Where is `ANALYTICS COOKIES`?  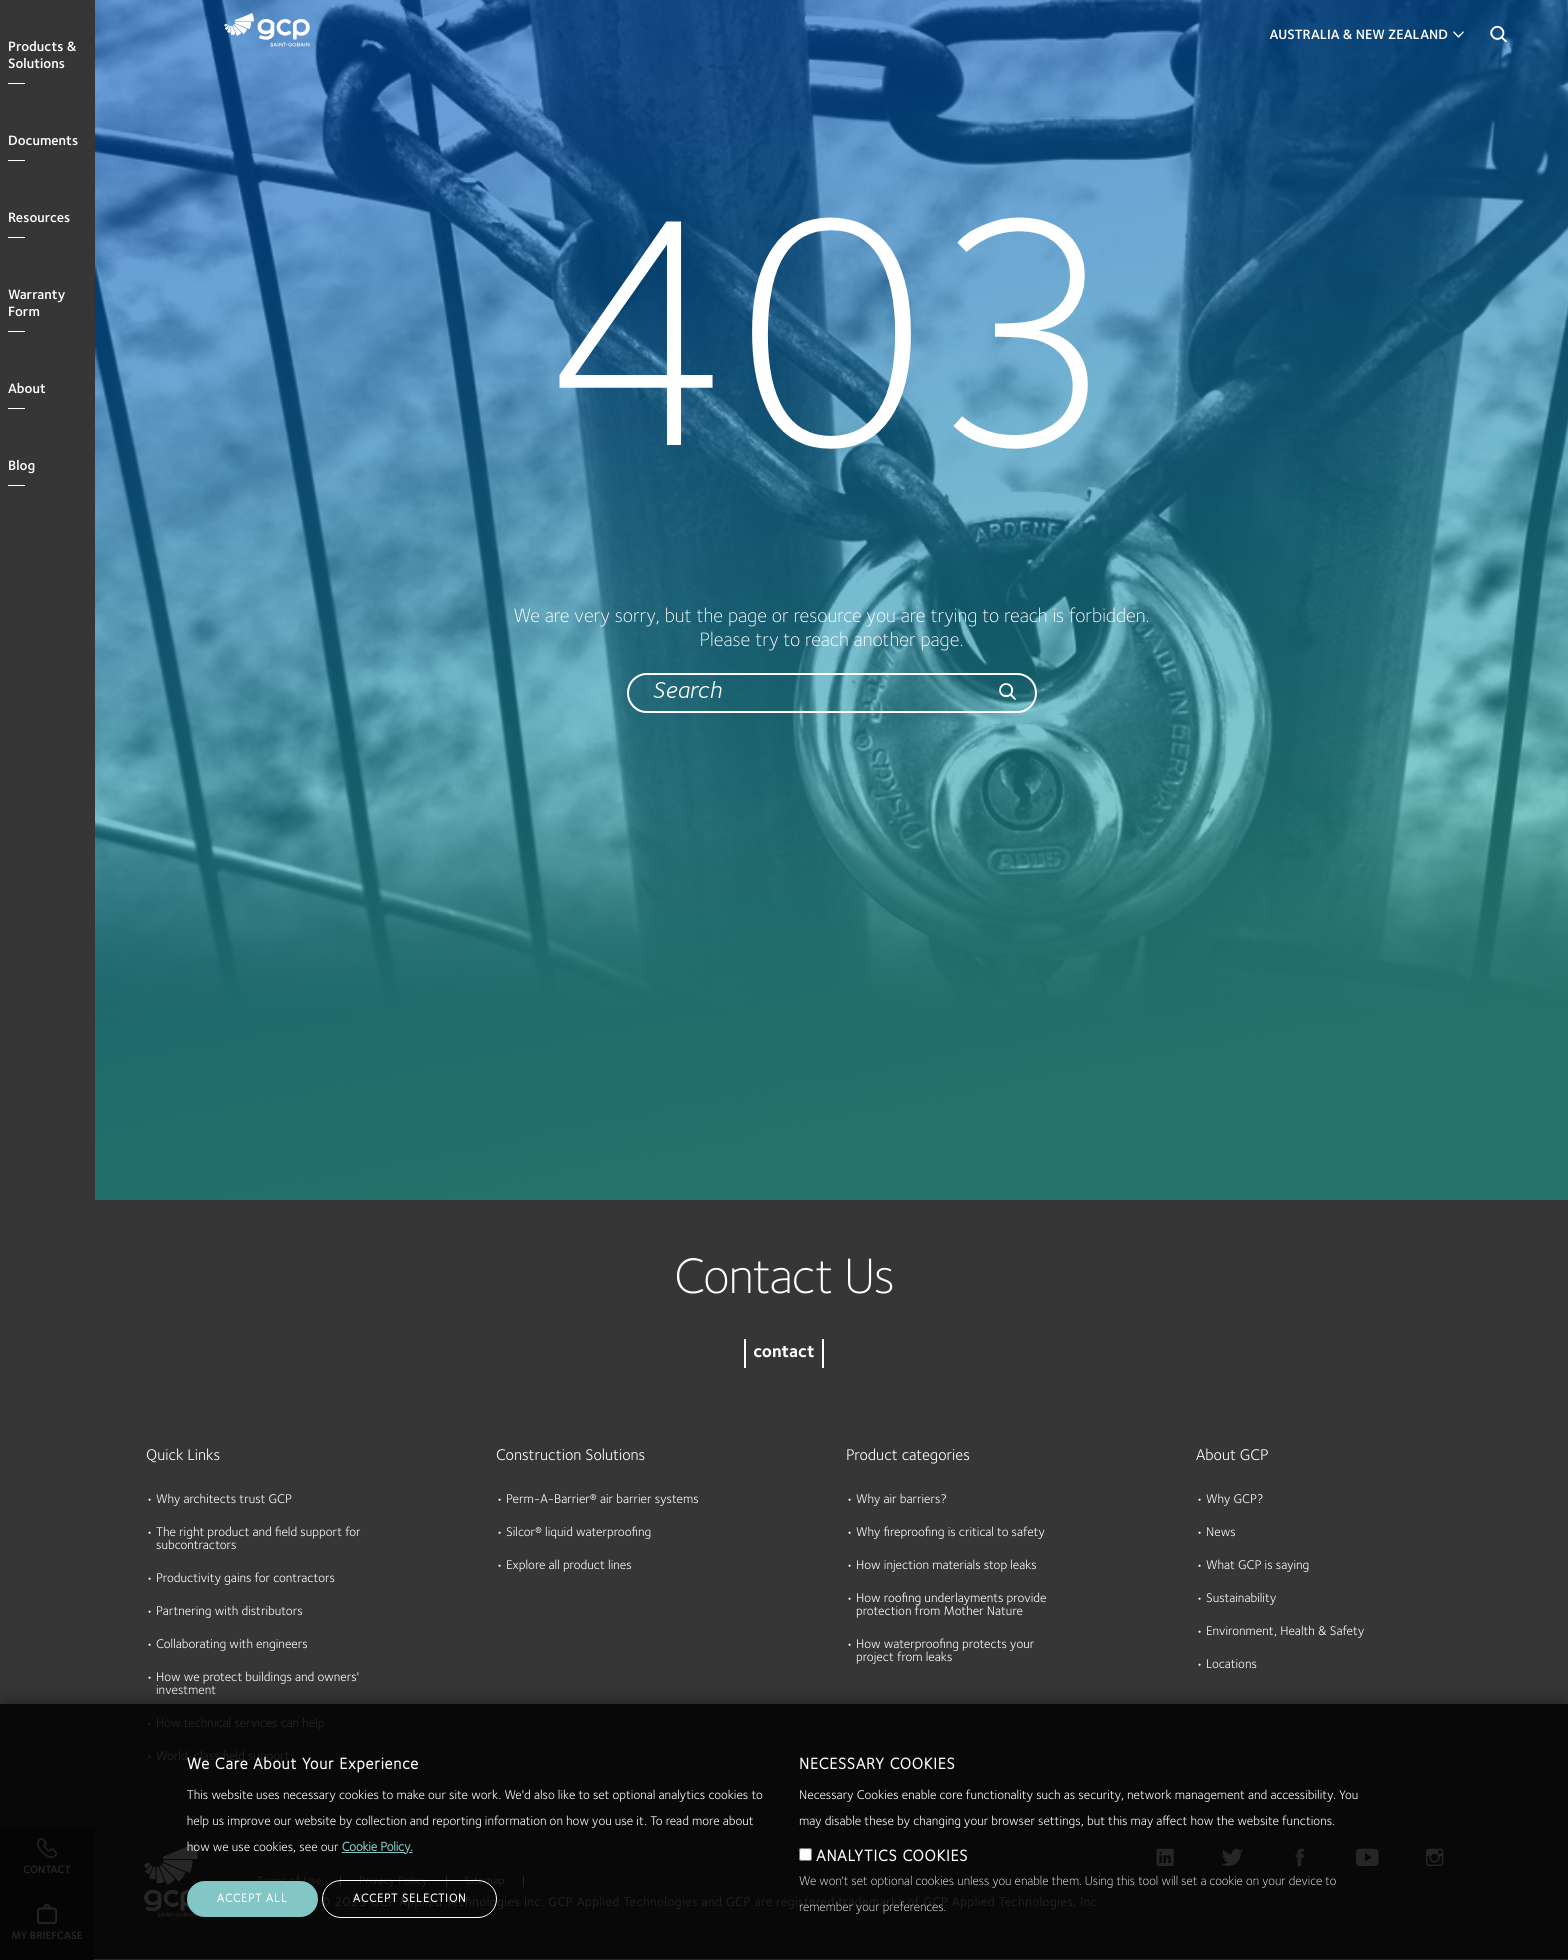 ANALYTICS COOKIES is located at coordinates (892, 1890).